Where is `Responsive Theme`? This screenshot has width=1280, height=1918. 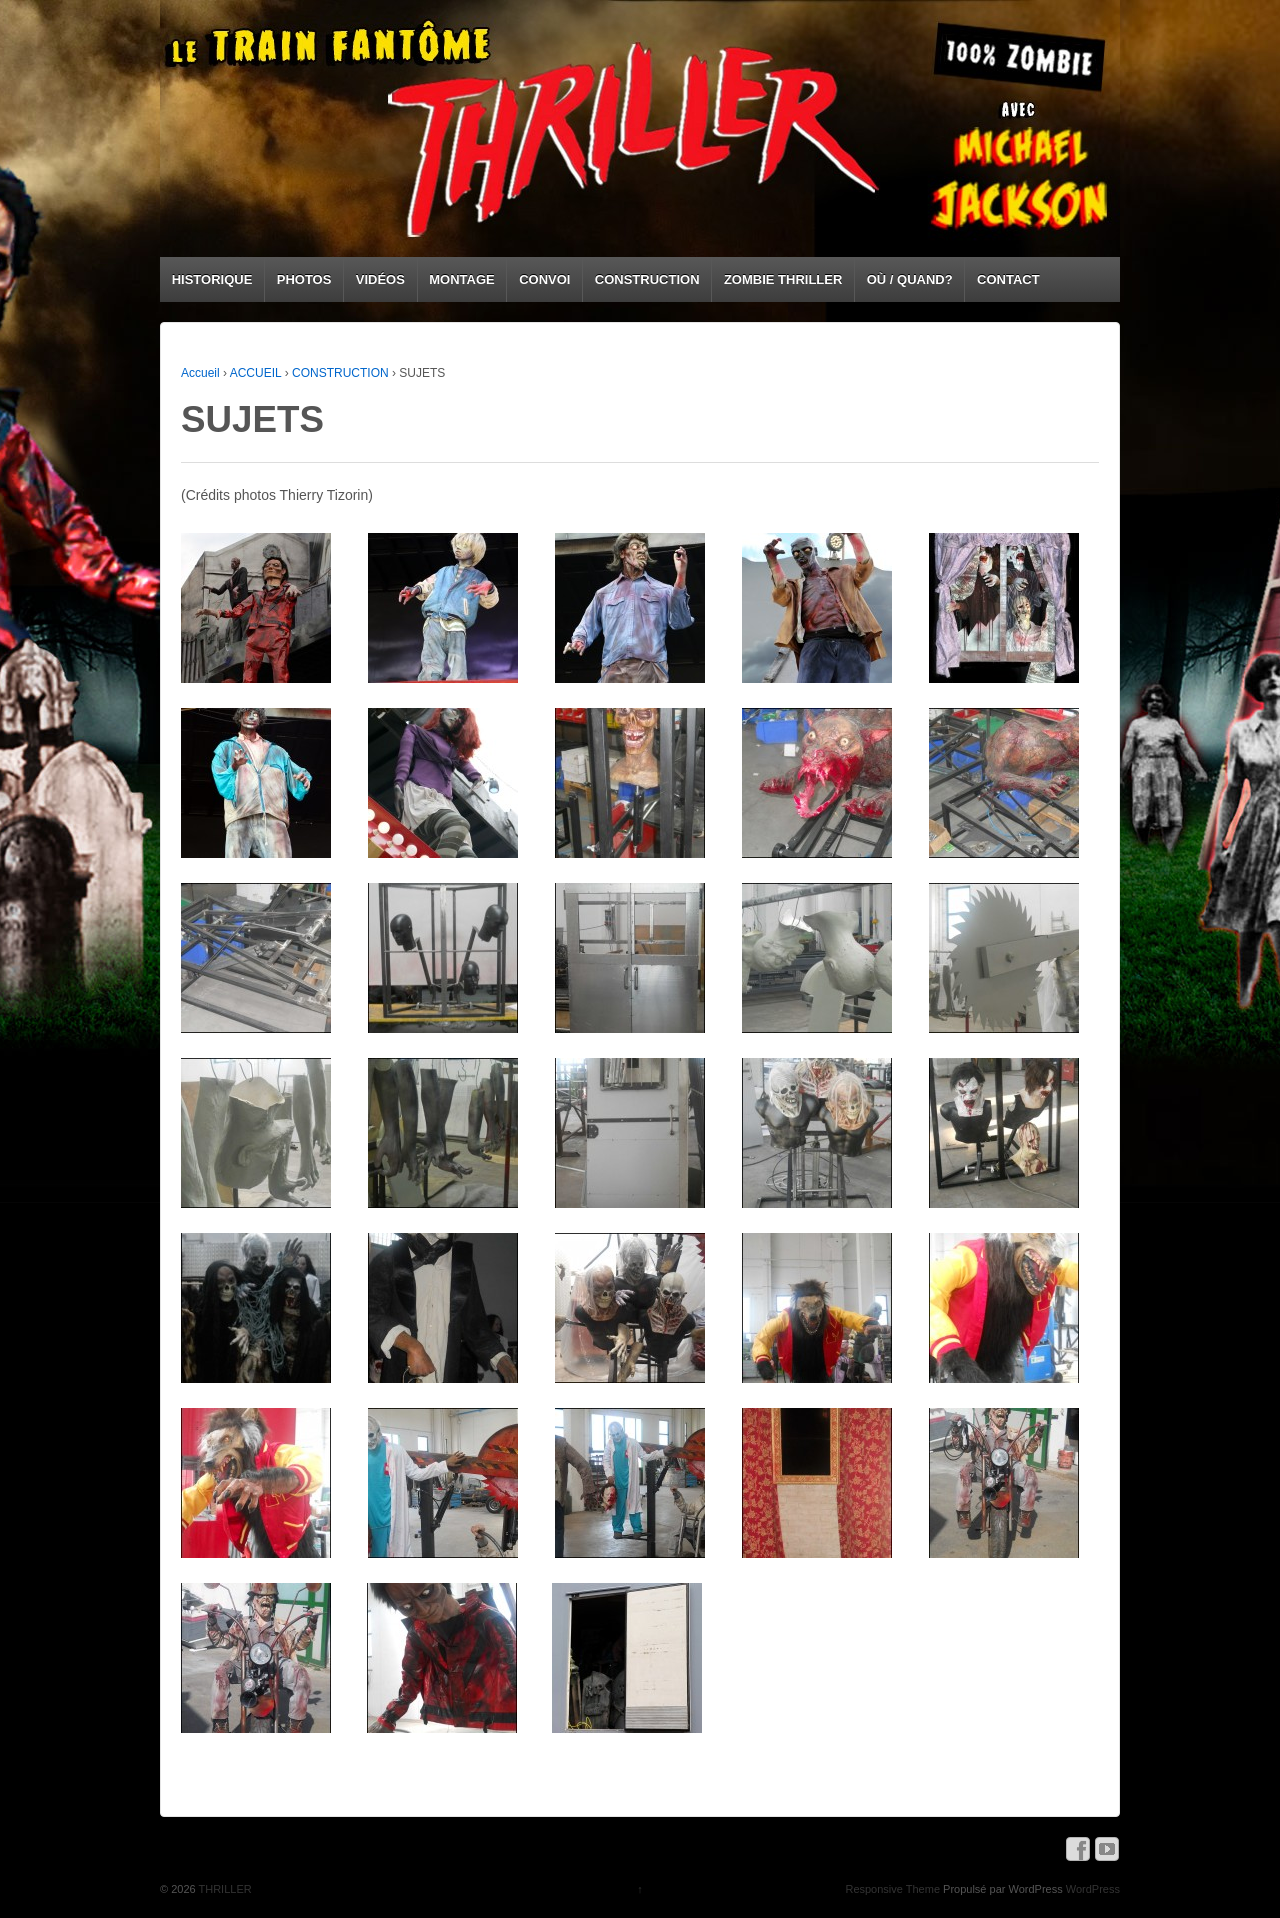
Responsive Theme is located at coordinates (892, 1889).